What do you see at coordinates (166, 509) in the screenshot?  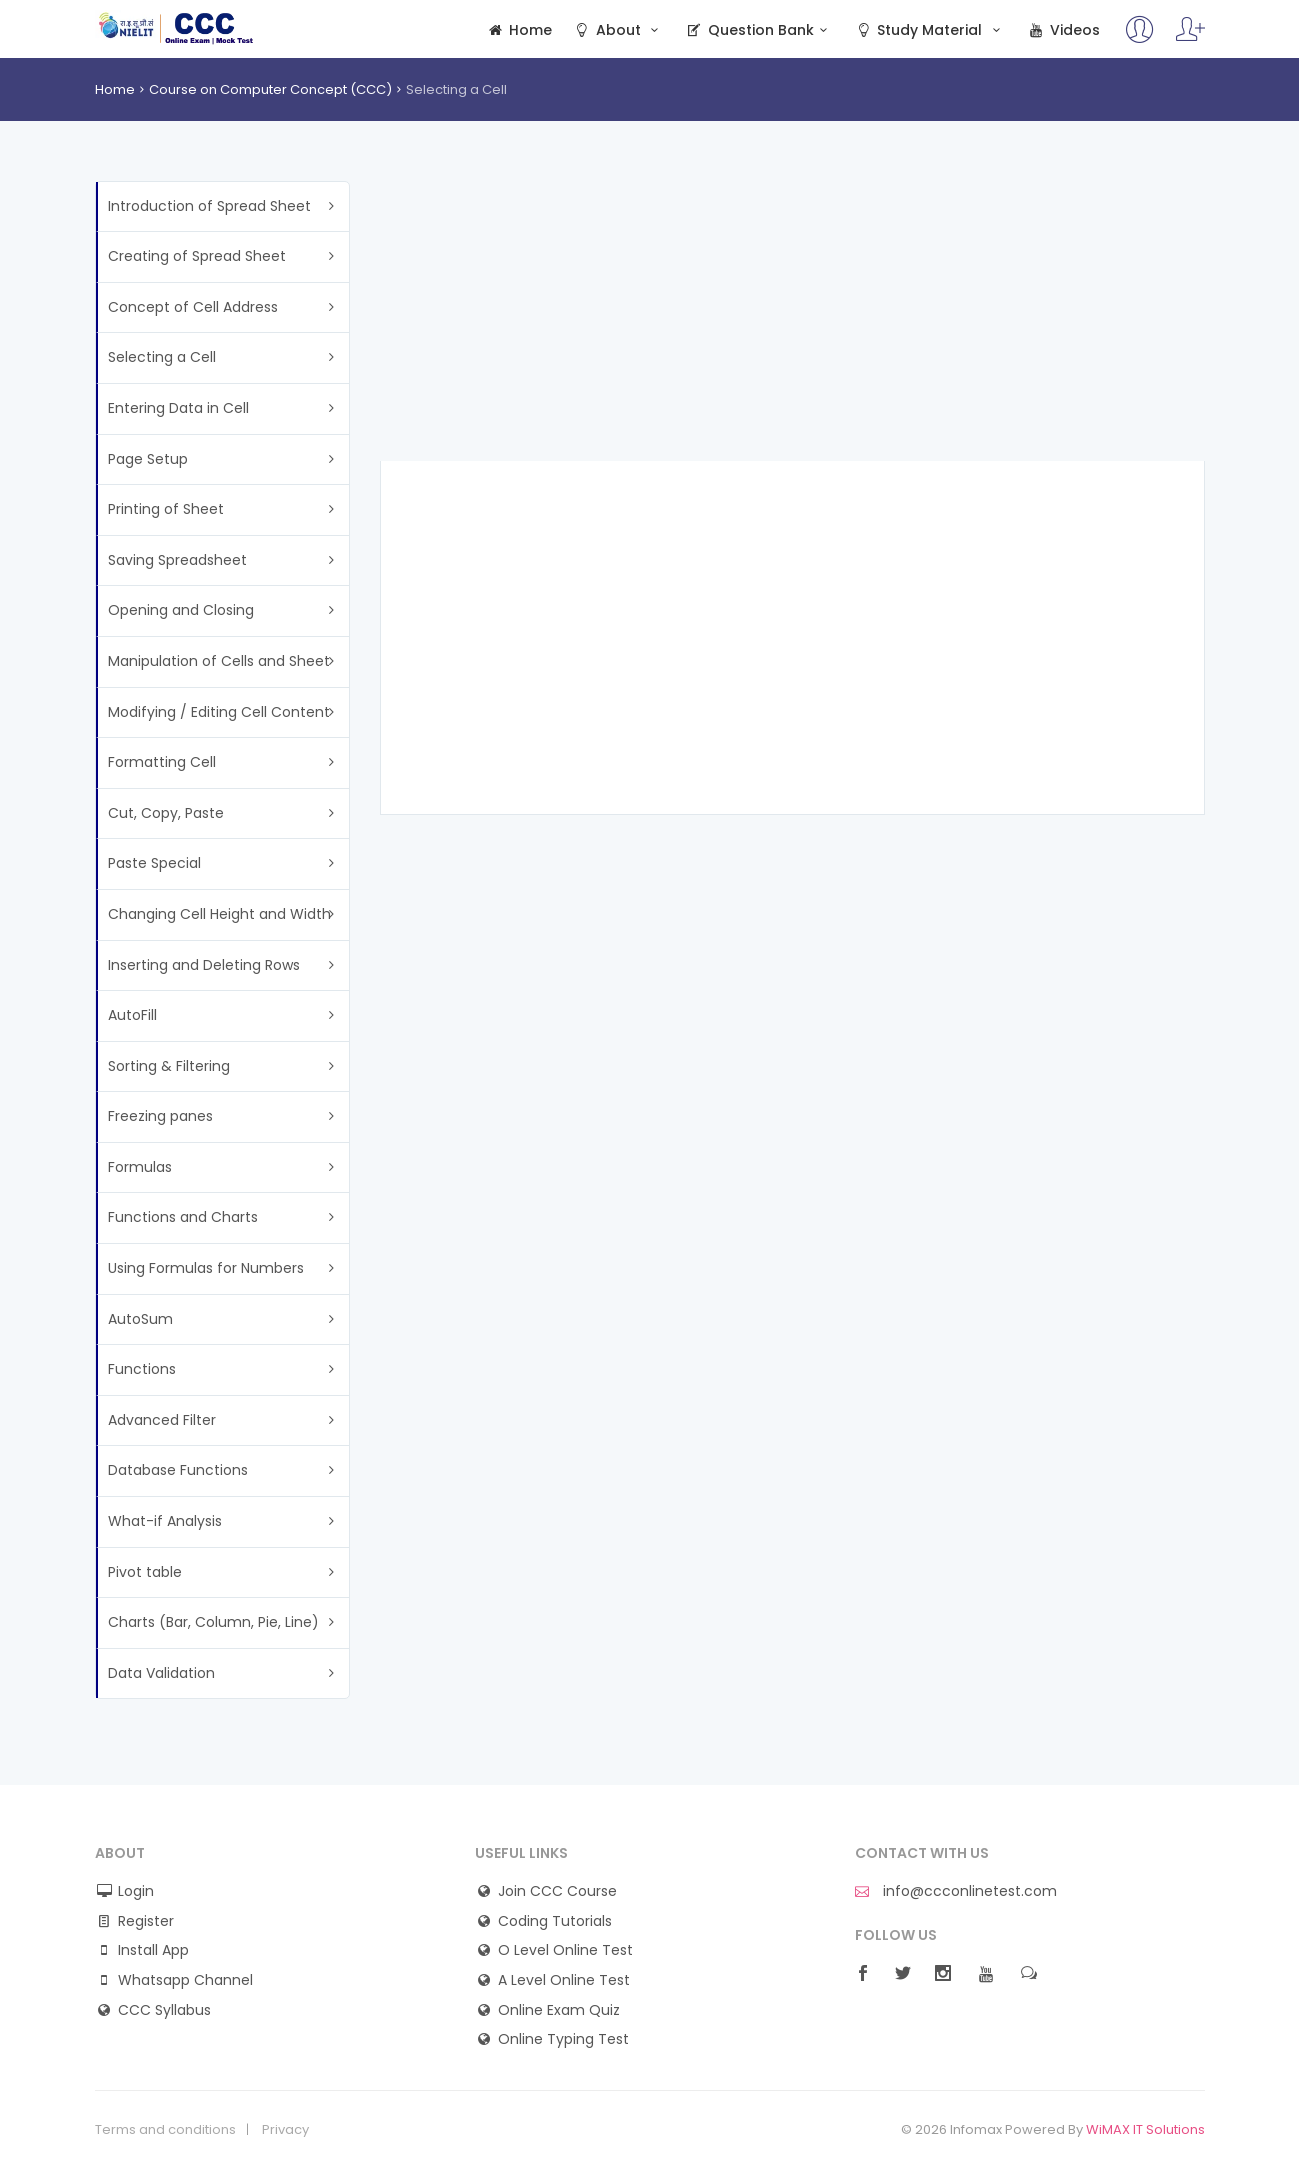 I see `Printing of Sheet` at bounding box center [166, 509].